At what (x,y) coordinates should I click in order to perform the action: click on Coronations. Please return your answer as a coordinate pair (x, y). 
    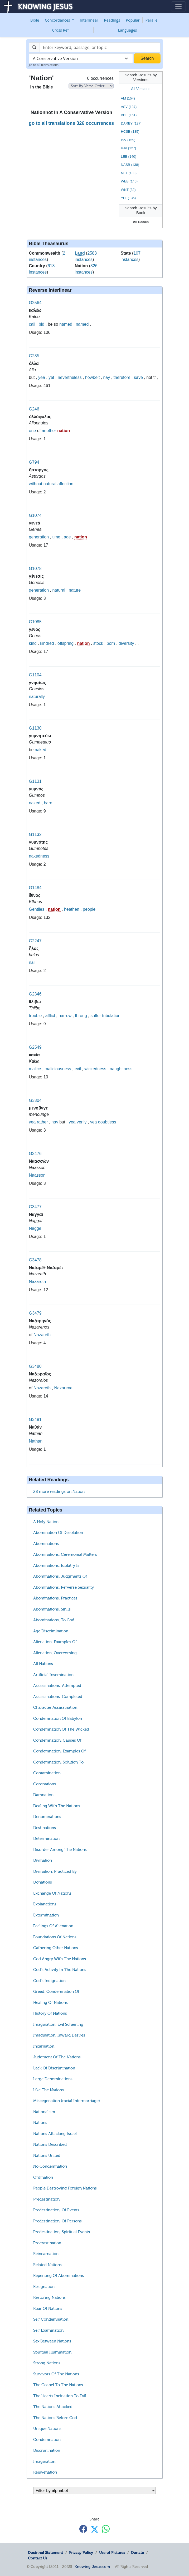
    Looking at the image, I should click on (44, 1784).